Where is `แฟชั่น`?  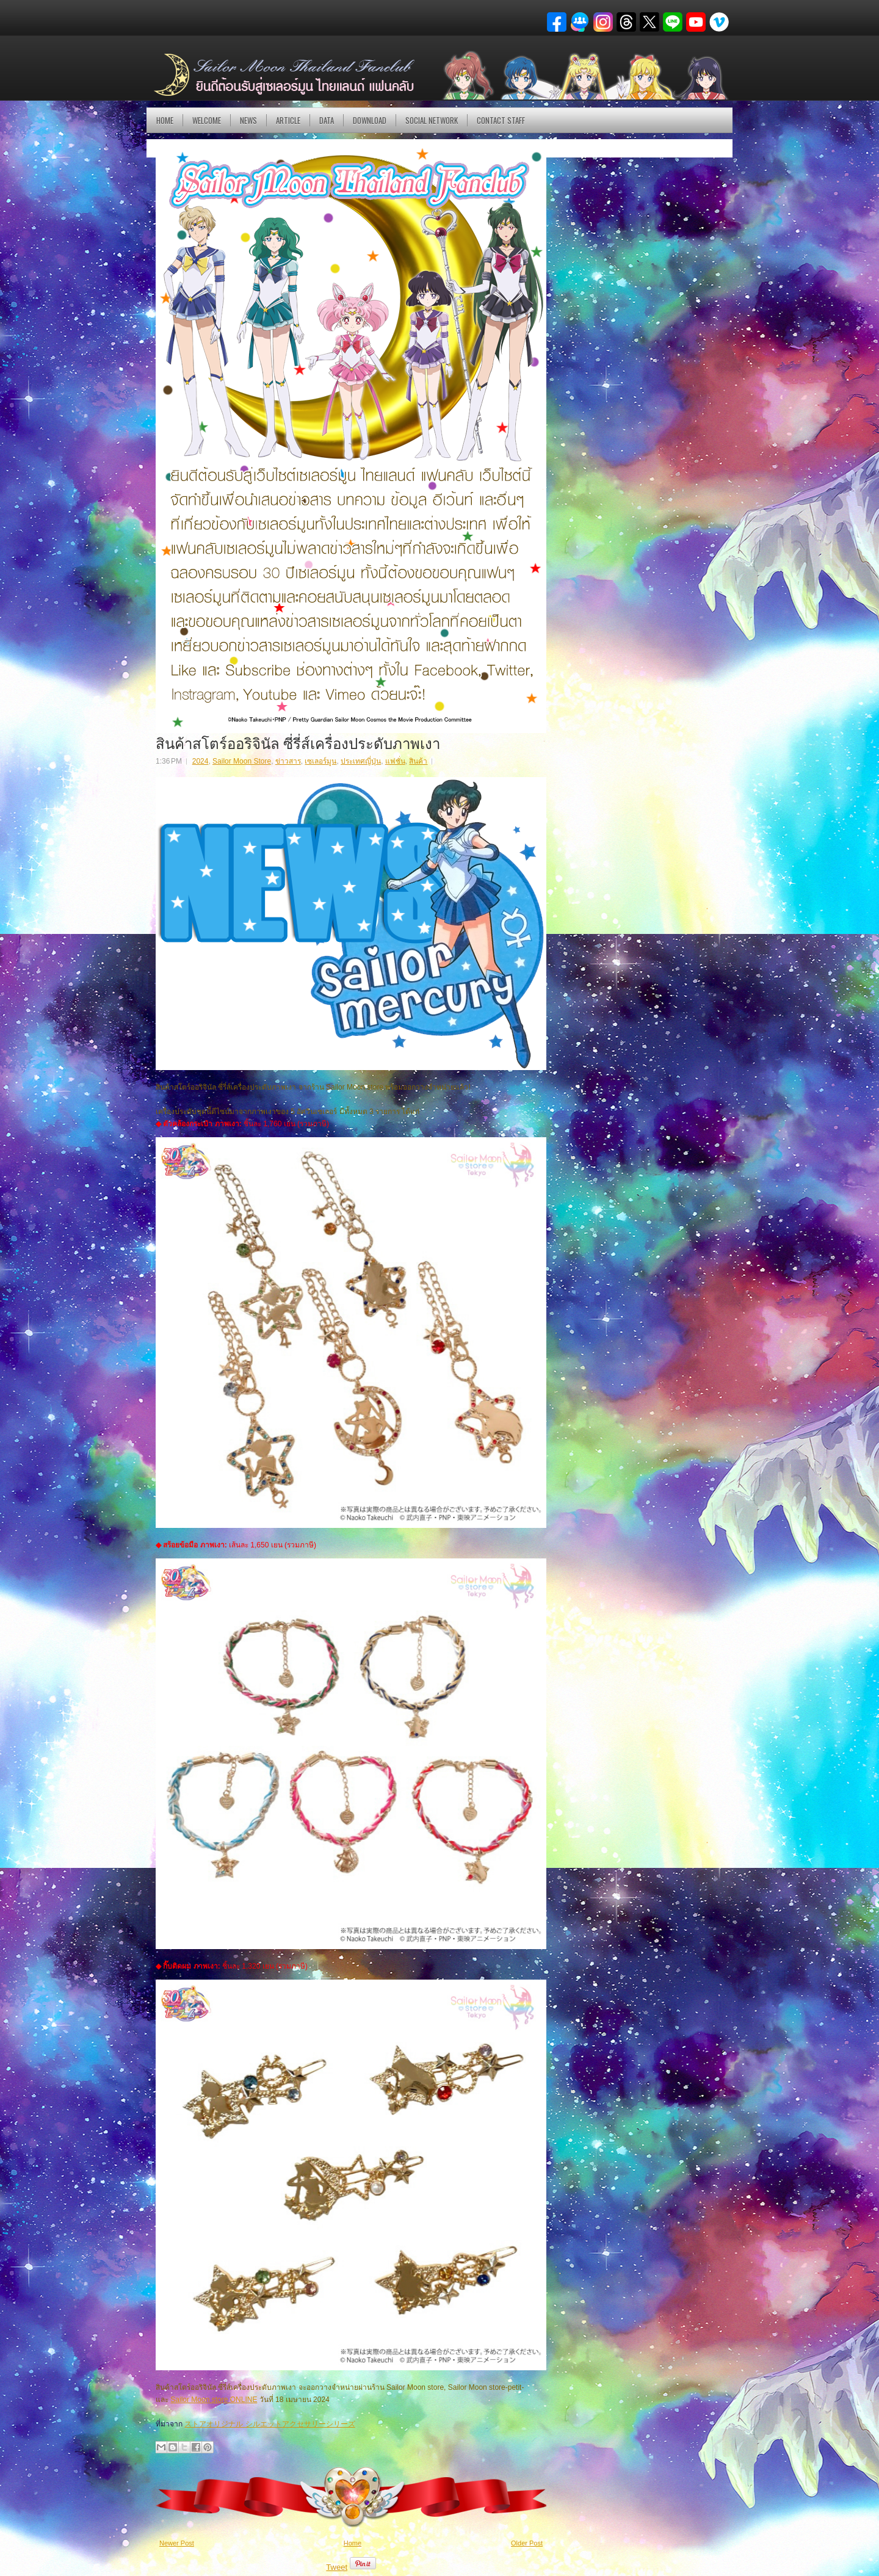
แฟชั่น is located at coordinates (395, 761).